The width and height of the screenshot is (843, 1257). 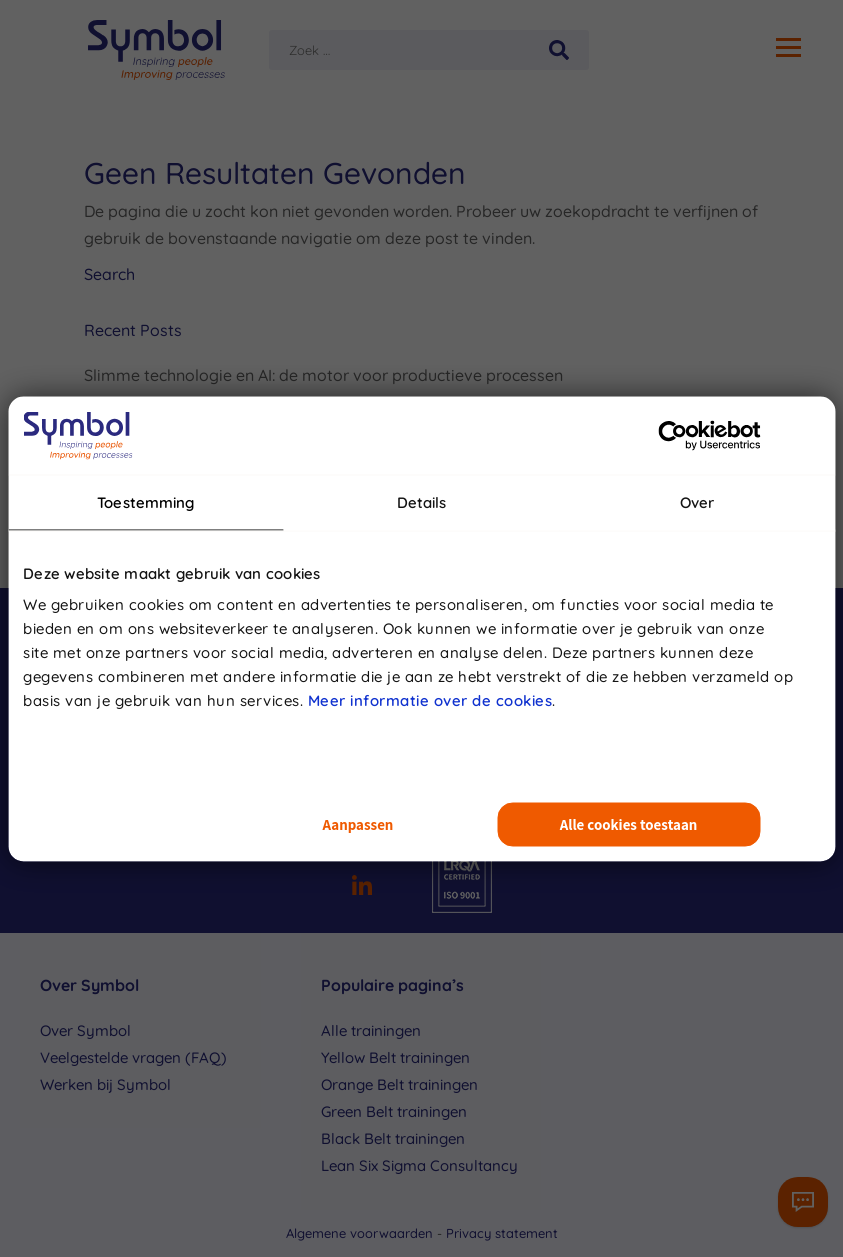 I want to click on Lean Six Sigma Consultancy, so click(x=419, y=1165).